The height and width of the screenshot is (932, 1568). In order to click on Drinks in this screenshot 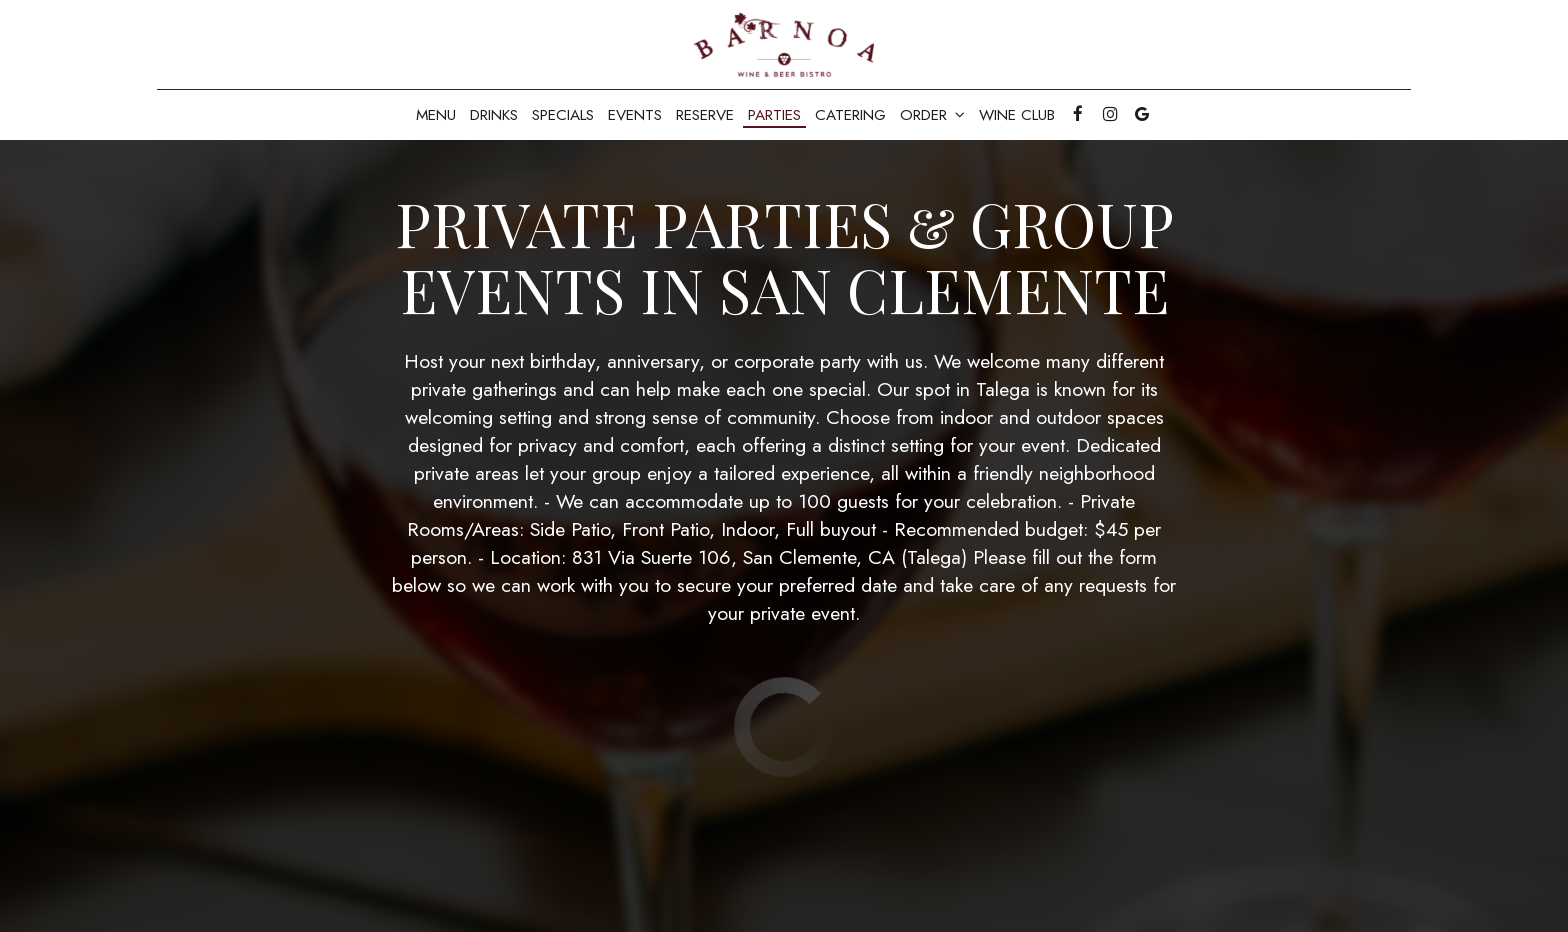, I will do `click(494, 115)`.